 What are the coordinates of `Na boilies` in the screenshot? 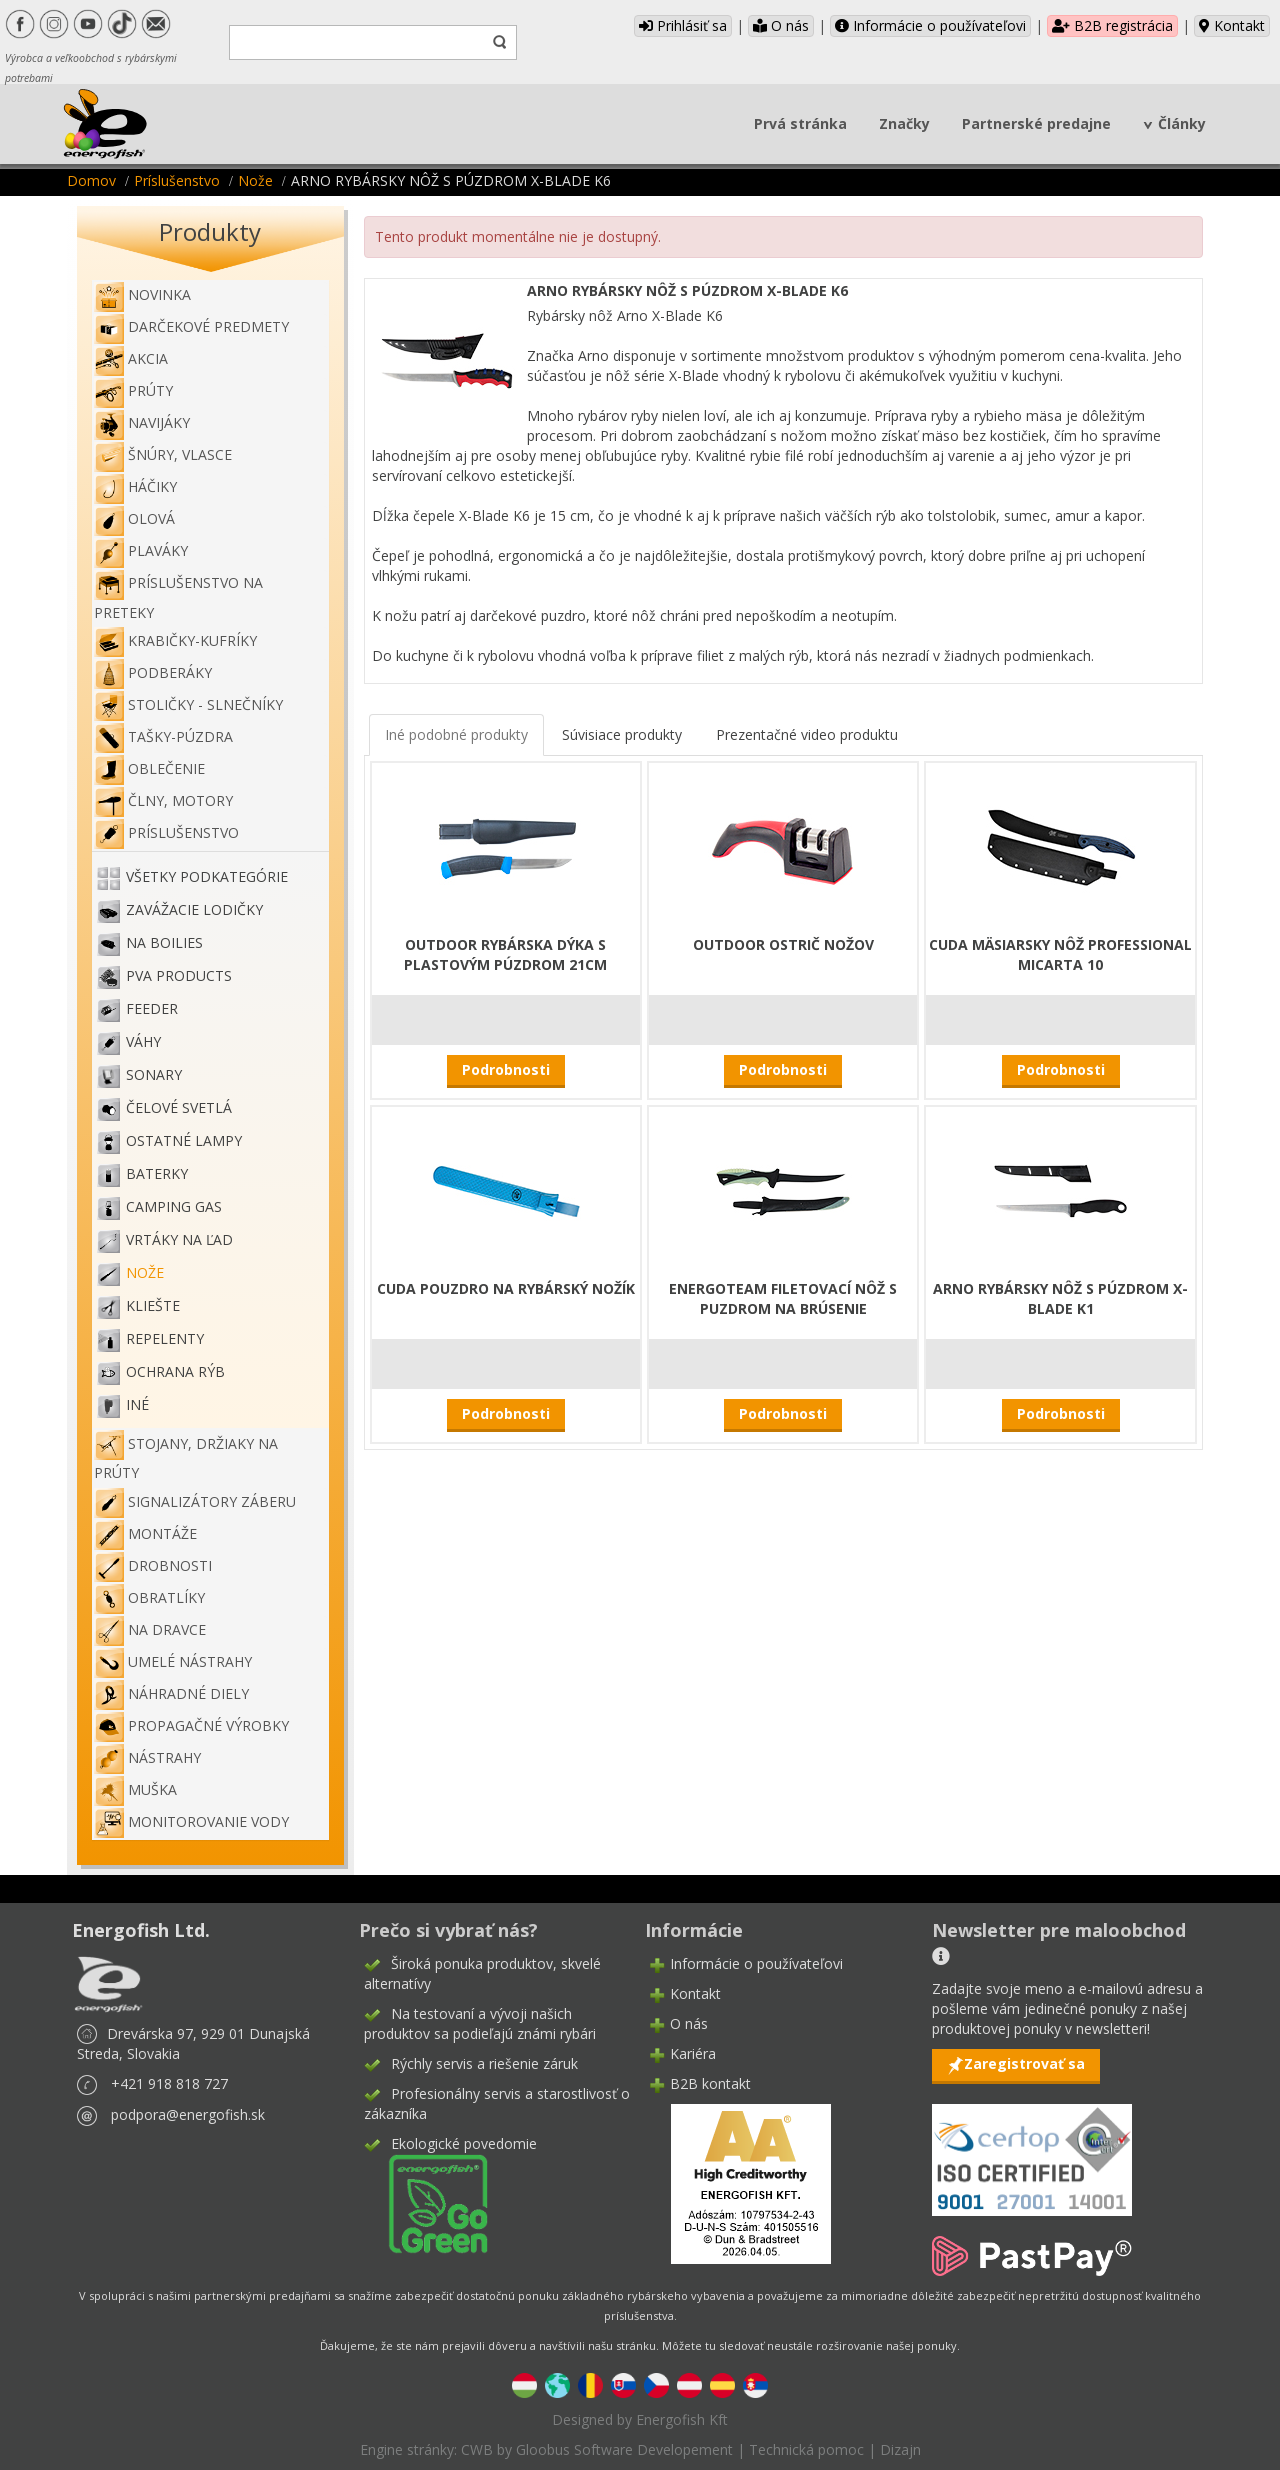 It's located at (164, 943).